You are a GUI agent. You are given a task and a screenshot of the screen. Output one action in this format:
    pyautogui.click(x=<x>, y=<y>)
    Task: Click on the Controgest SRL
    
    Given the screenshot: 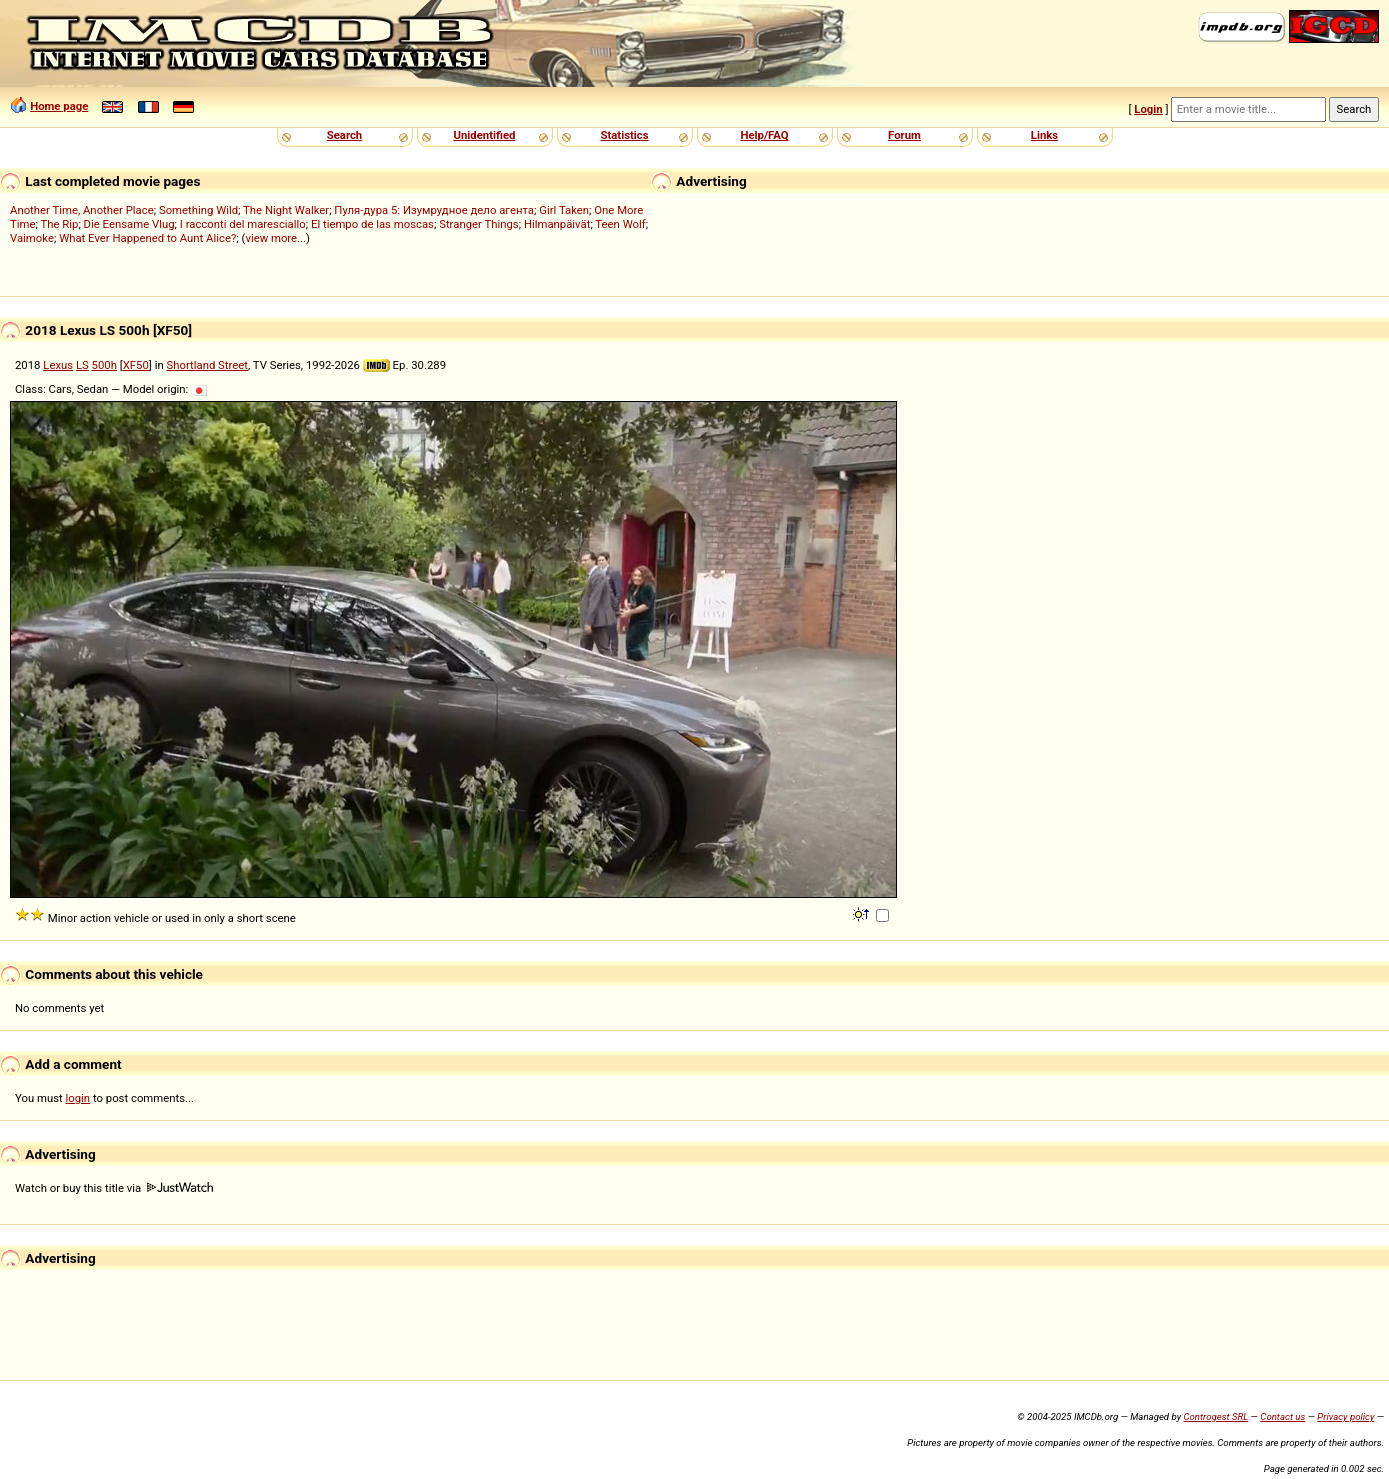 What is the action you would take?
    pyautogui.click(x=1215, y=1416)
    